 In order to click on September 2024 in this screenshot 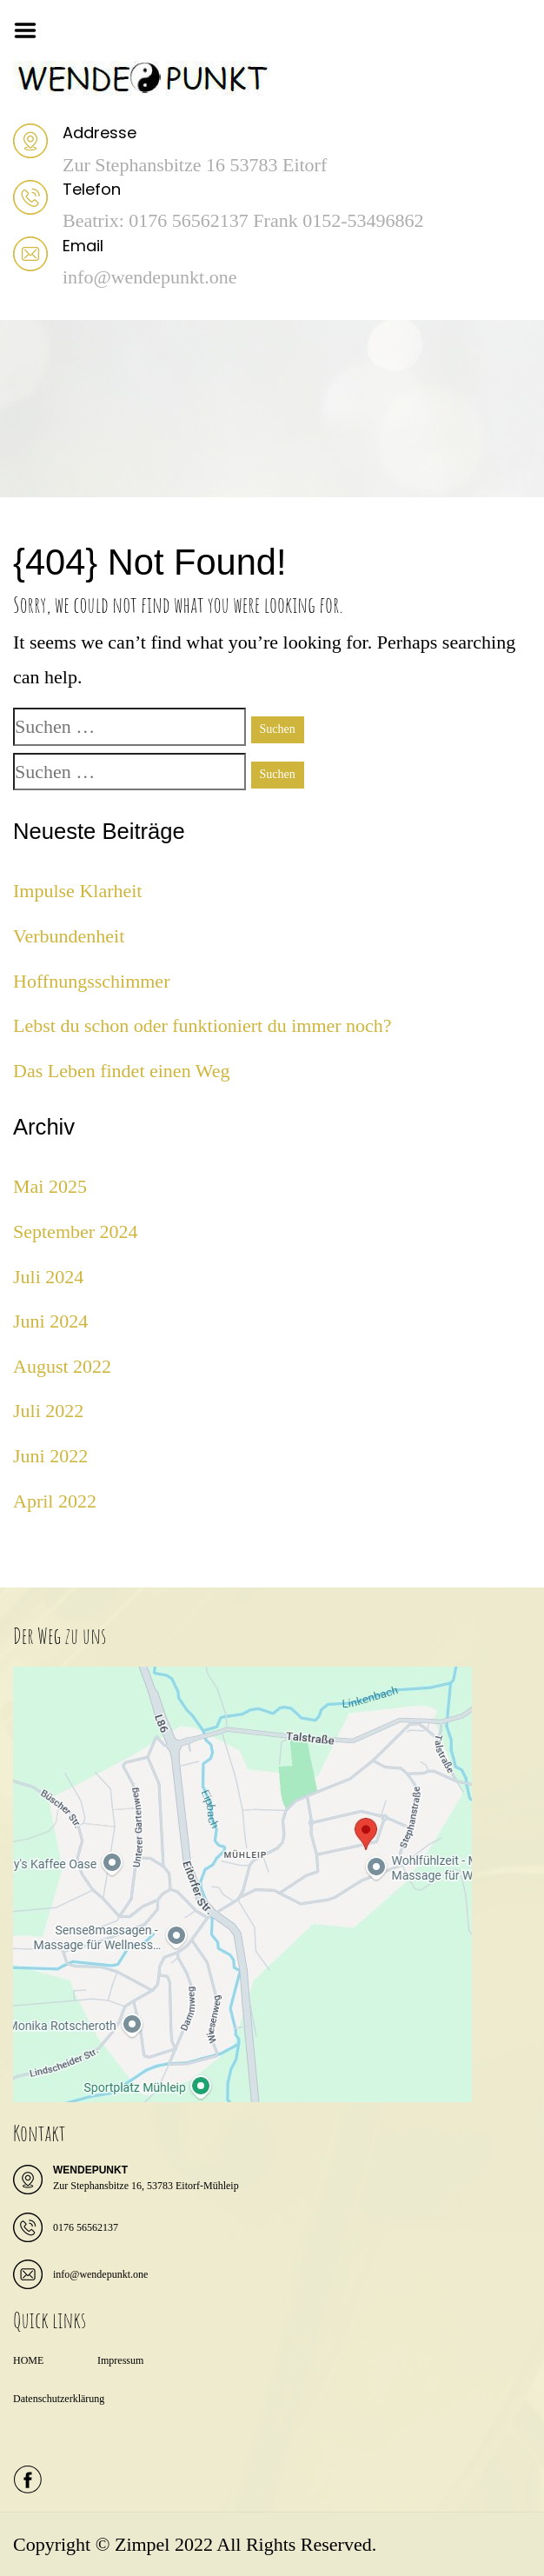, I will do `click(75, 1231)`.